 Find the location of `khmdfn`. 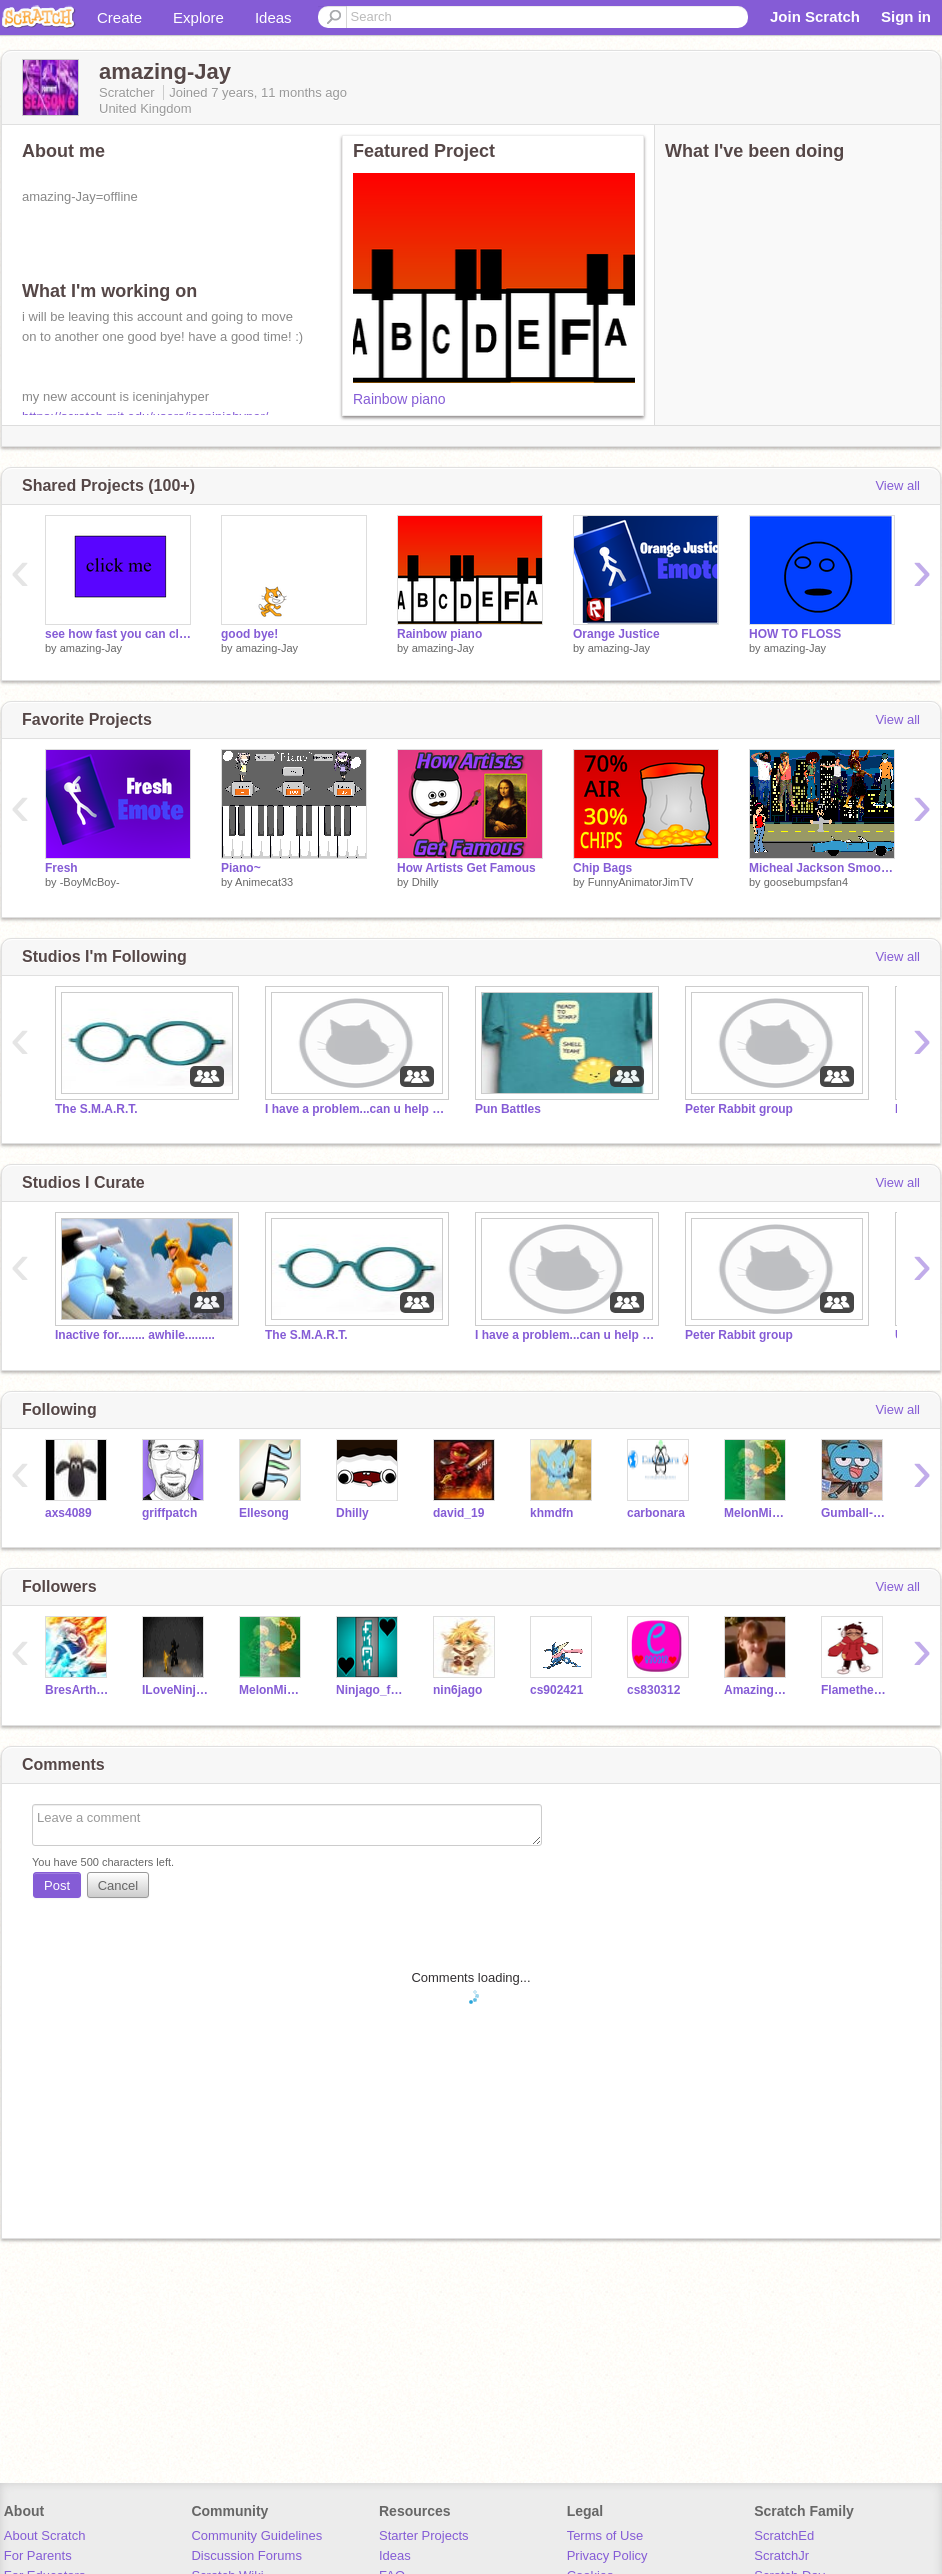

khmdfn is located at coordinates (551, 1513).